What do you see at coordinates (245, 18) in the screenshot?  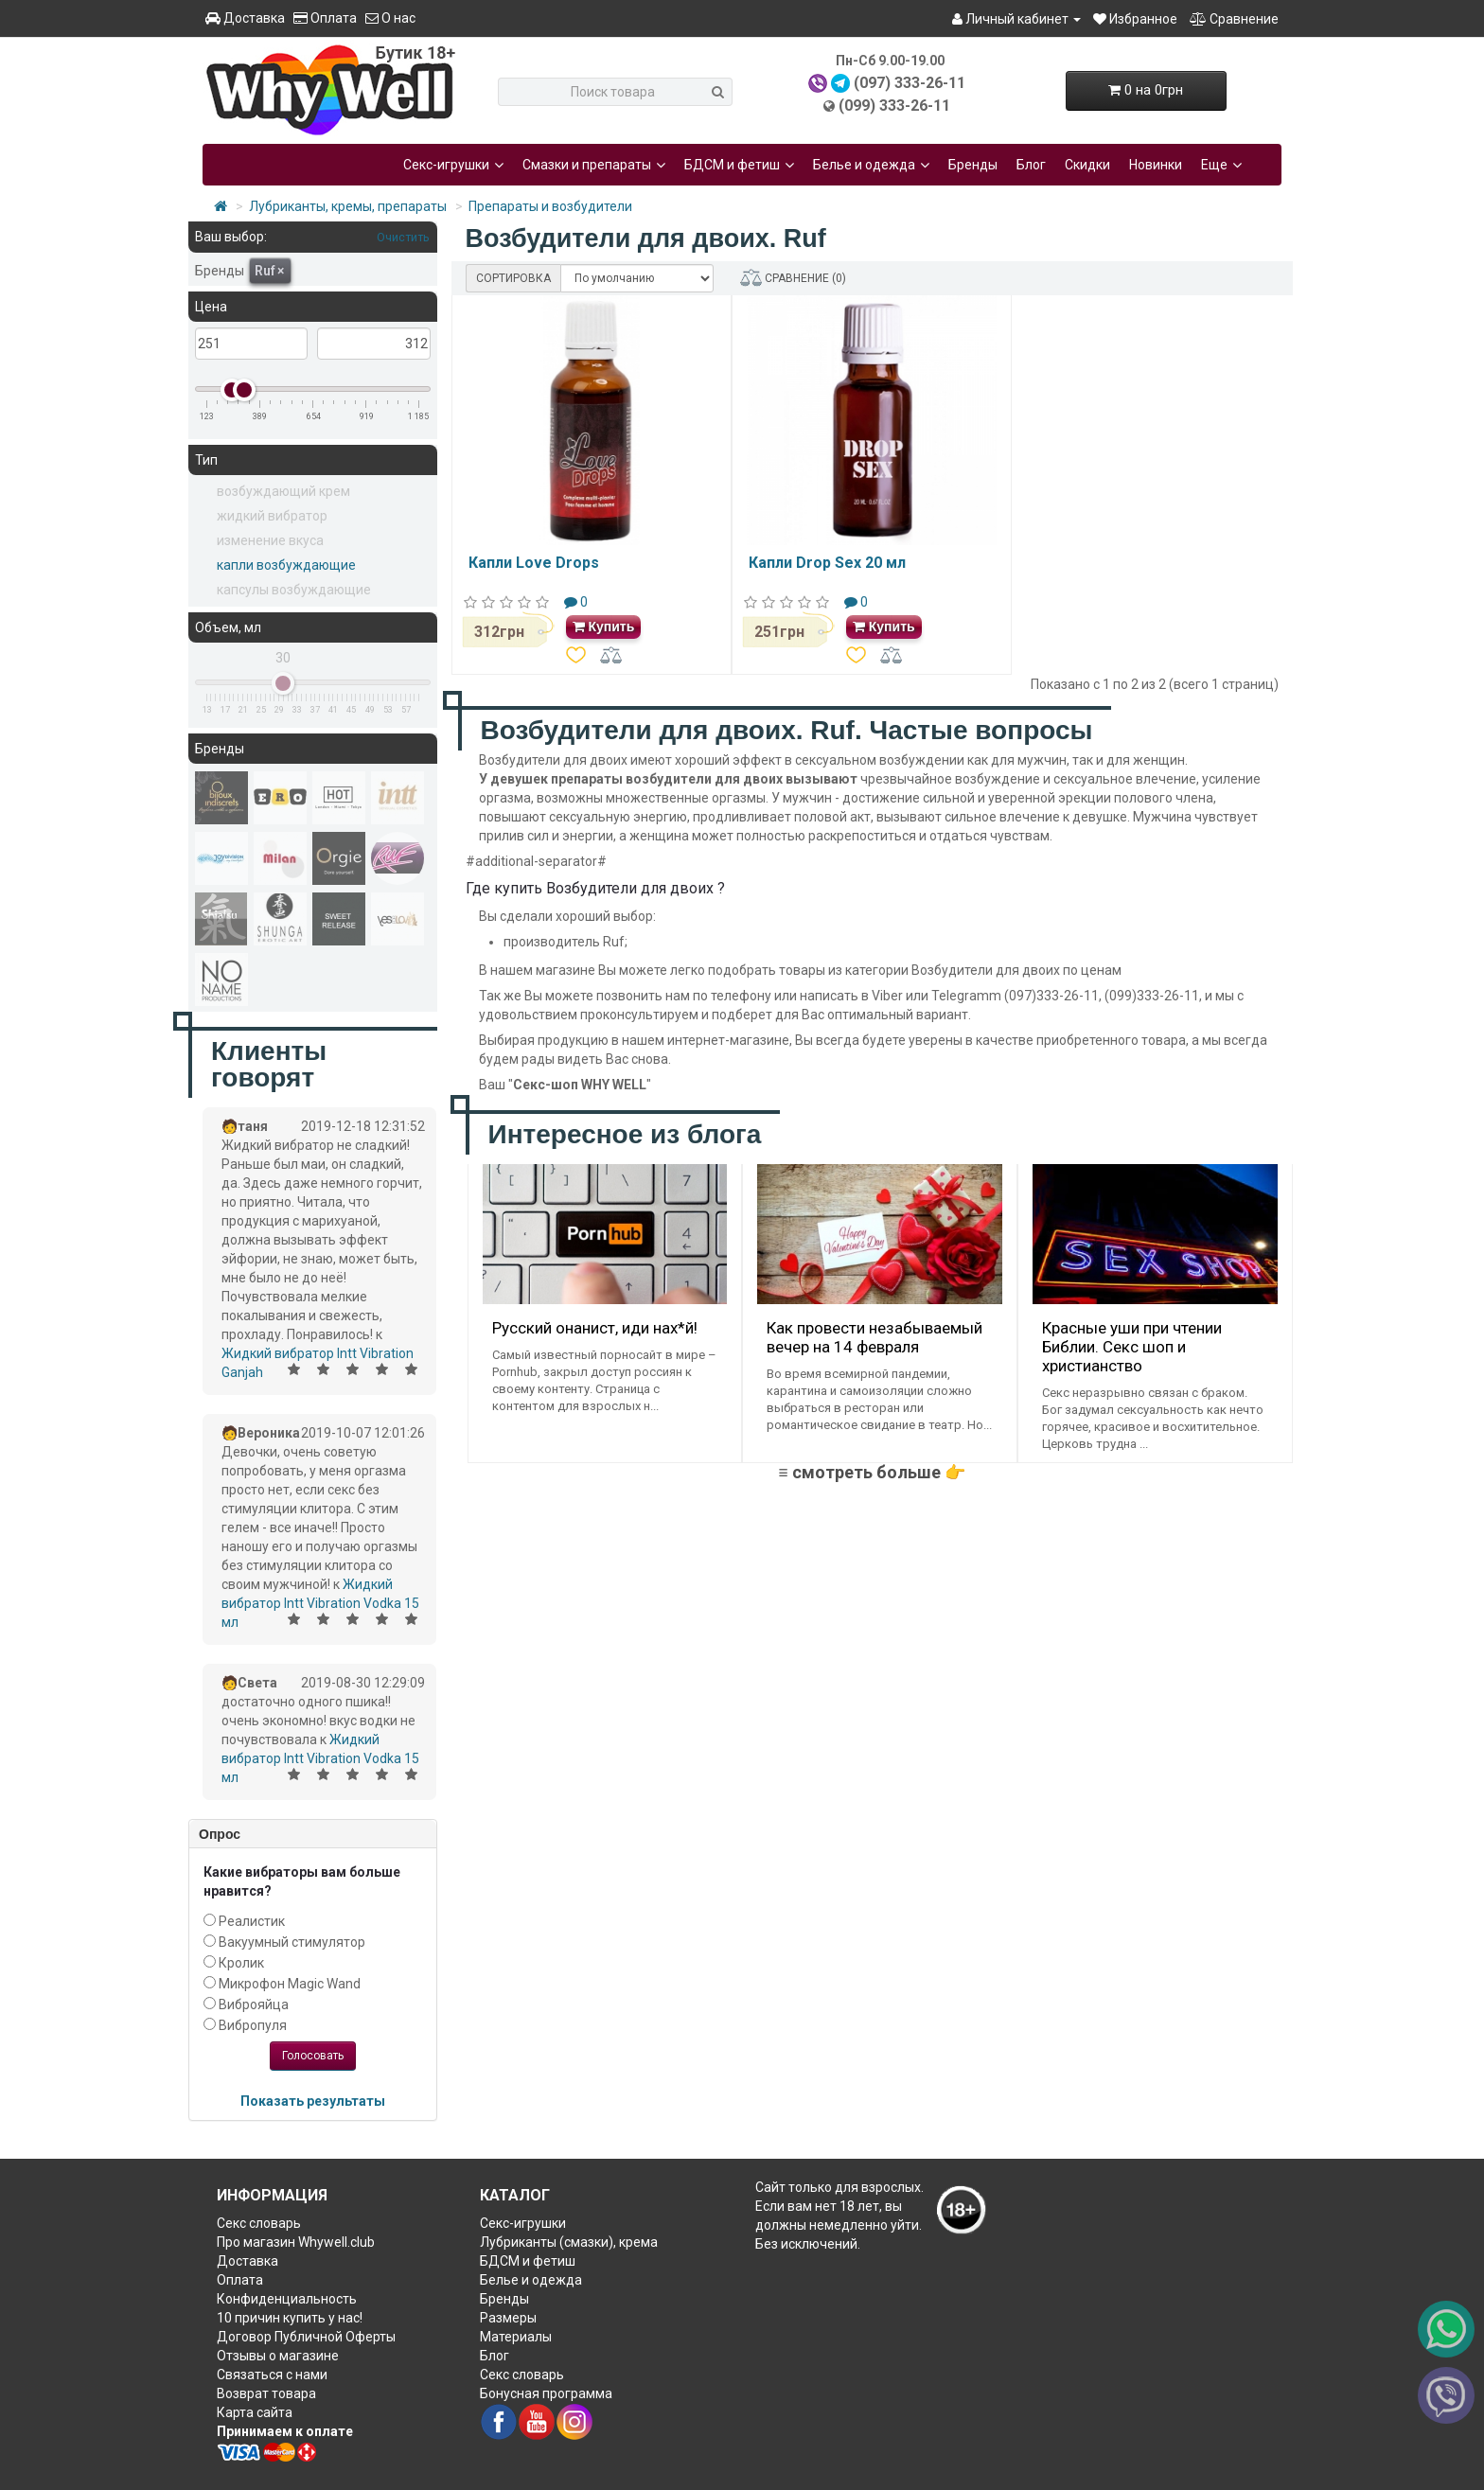 I see `Доставка` at bounding box center [245, 18].